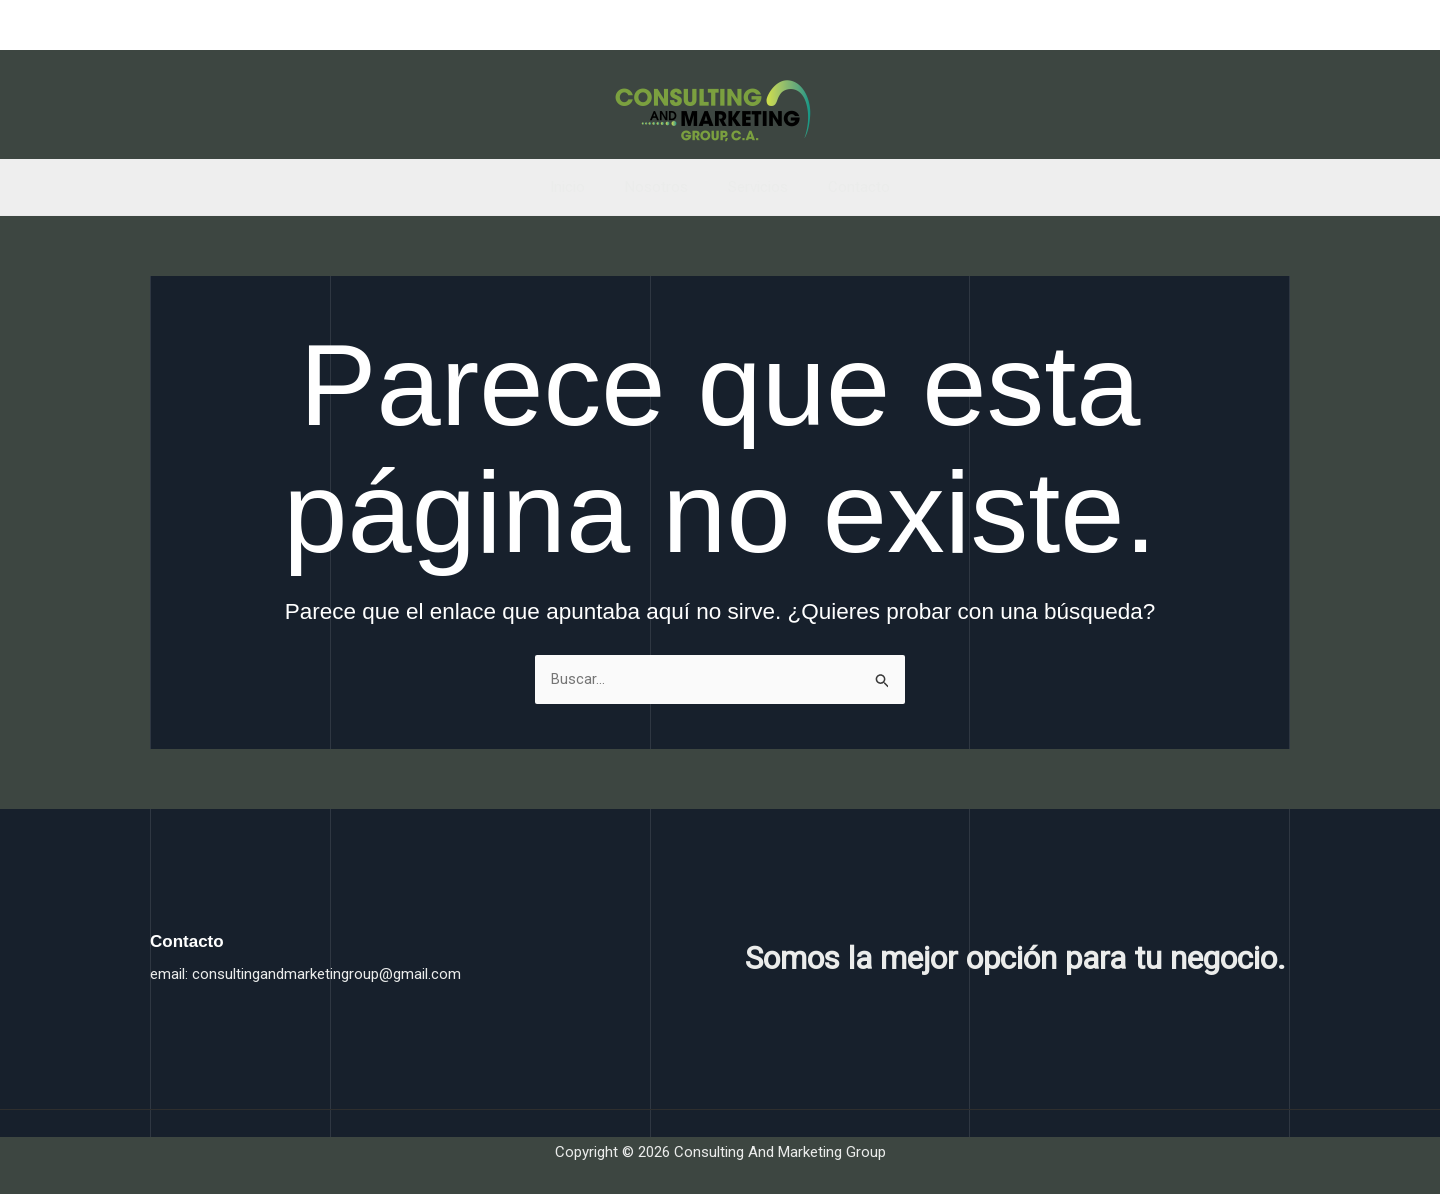 This screenshot has height=1194, width=1440. What do you see at coordinates (1206, 26) in the screenshot?
I see `[Facebook]` at bounding box center [1206, 26].